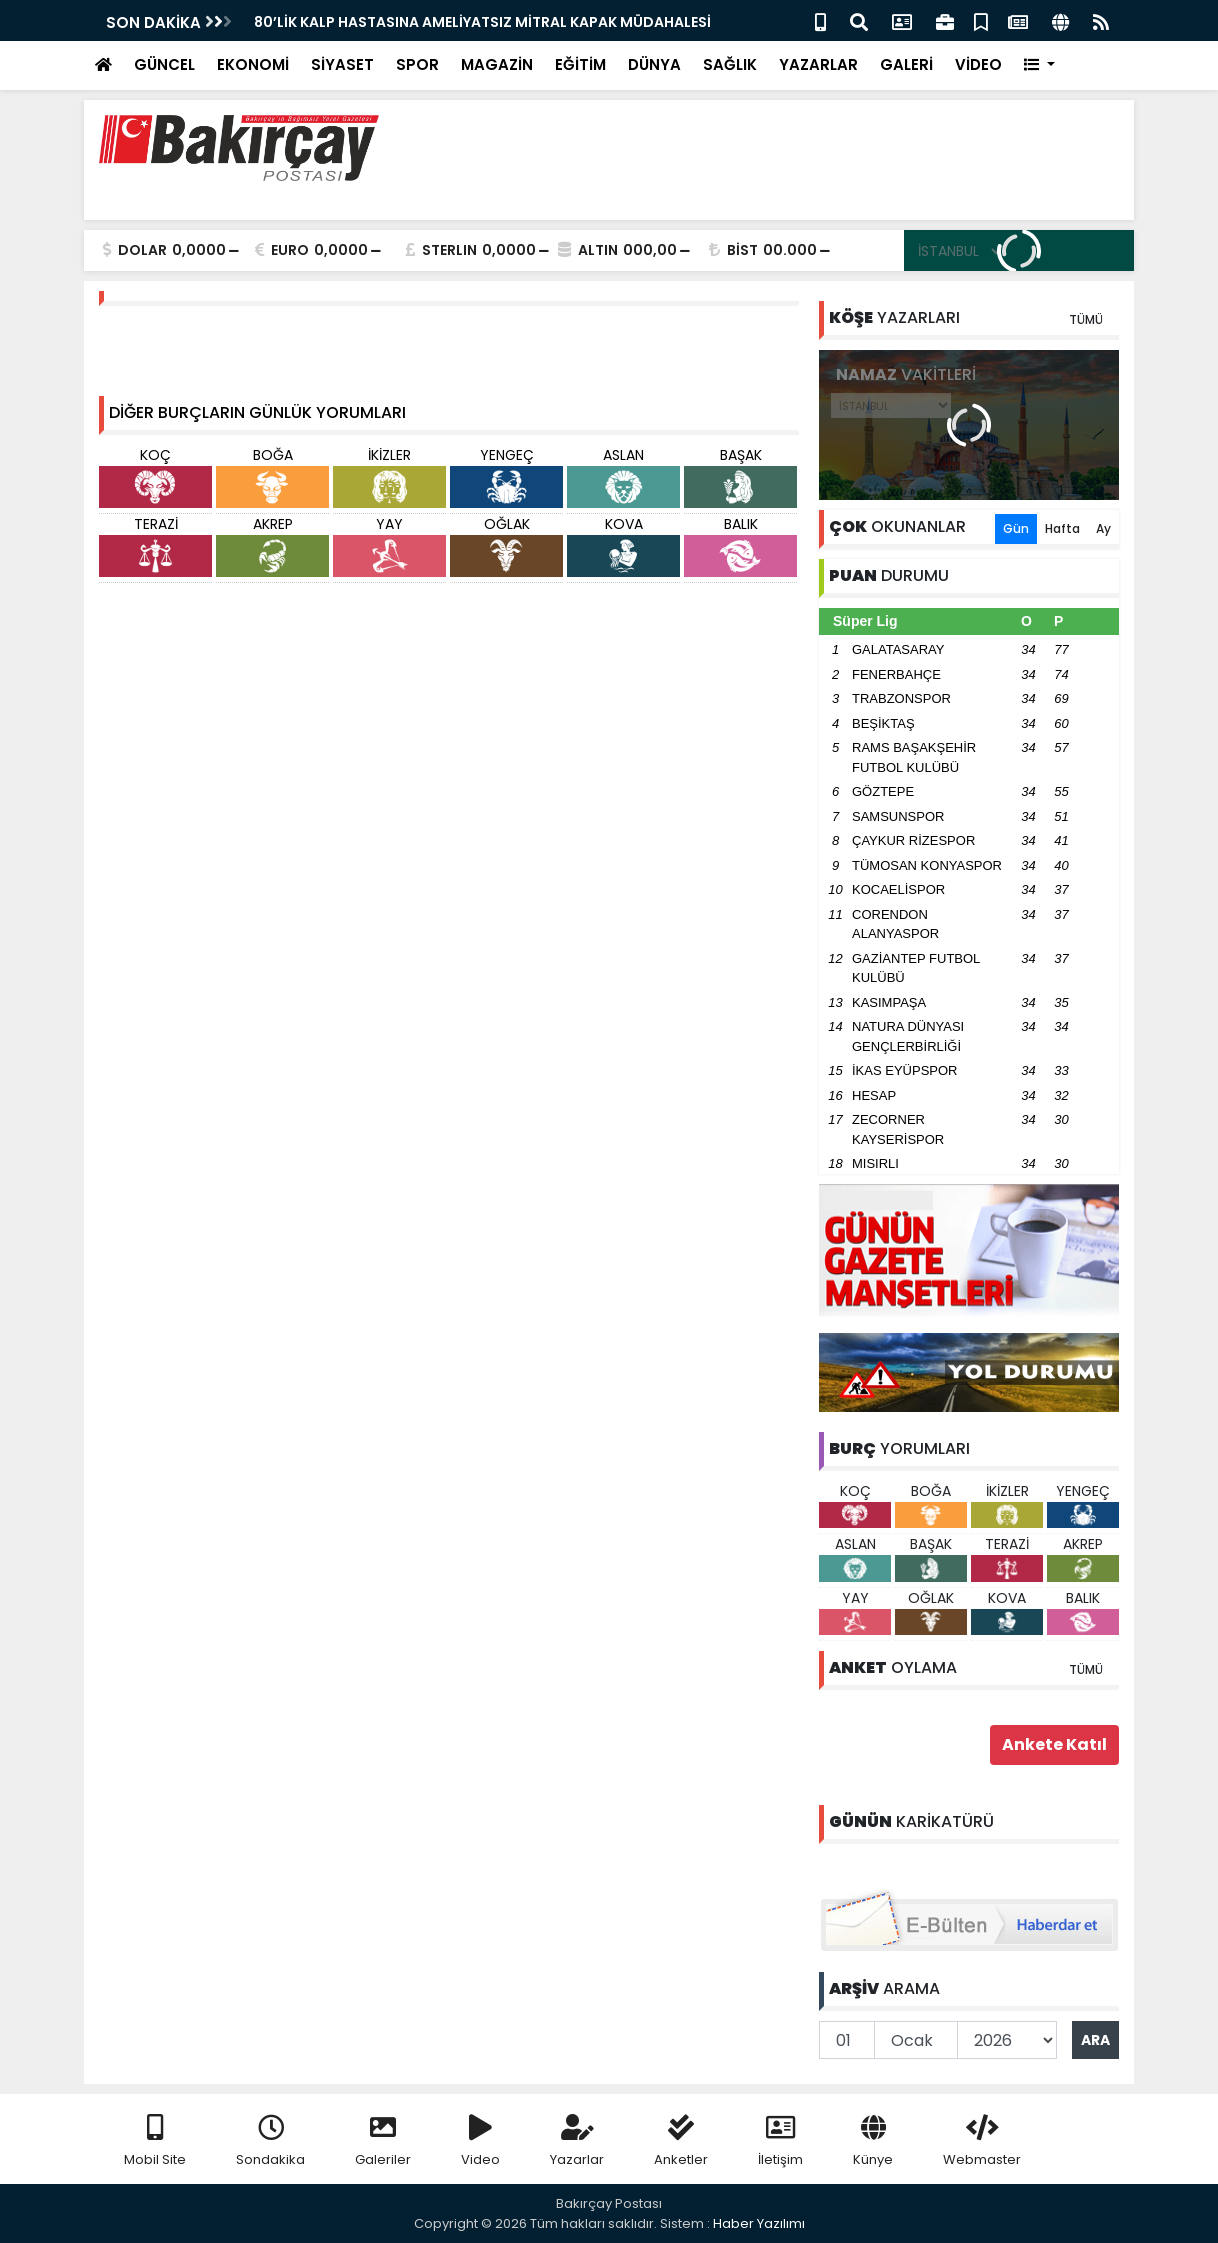 Image resolution: width=1218 pixels, height=2243 pixels. What do you see at coordinates (780, 2141) in the screenshot?
I see `İletişim` at bounding box center [780, 2141].